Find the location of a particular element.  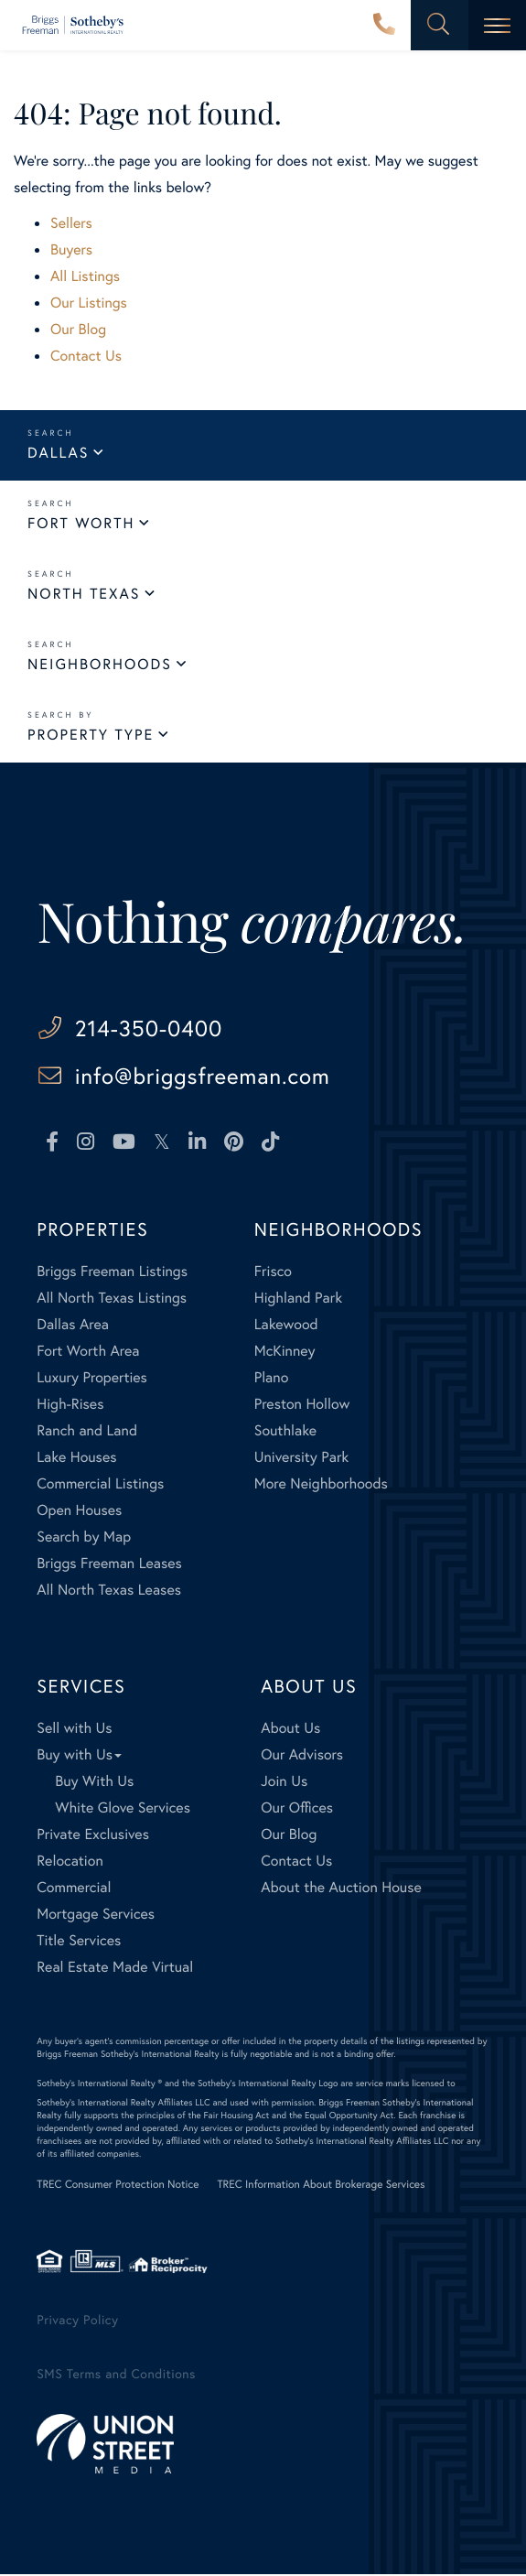

Commercial [menuitem] is located at coordinates (74, 1889).